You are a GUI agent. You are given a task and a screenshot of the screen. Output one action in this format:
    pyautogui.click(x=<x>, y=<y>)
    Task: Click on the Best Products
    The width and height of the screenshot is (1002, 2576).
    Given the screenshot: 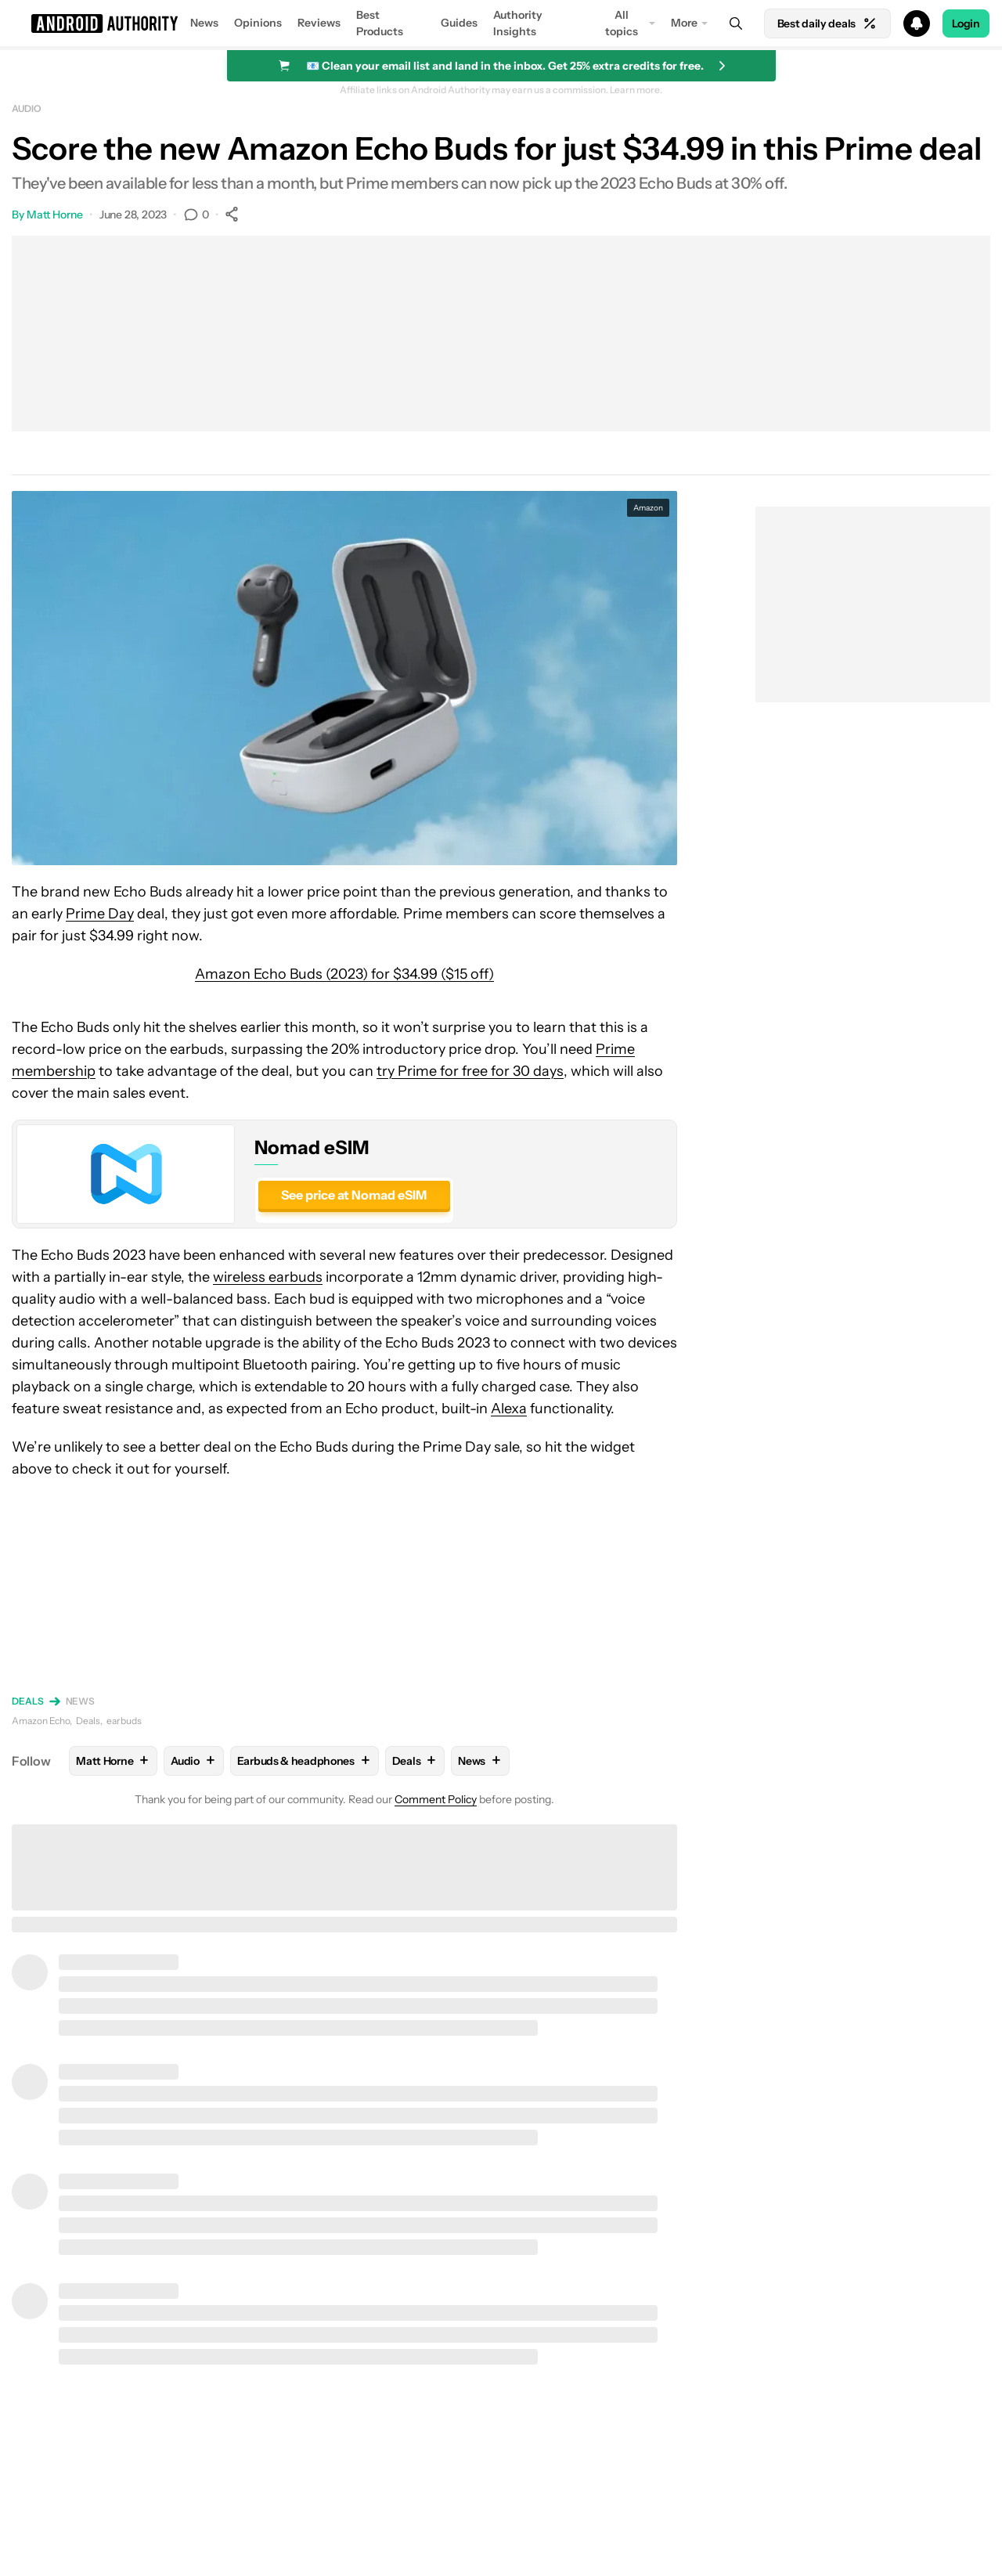 What is the action you would take?
    pyautogui.click(x=379, y=23)
    